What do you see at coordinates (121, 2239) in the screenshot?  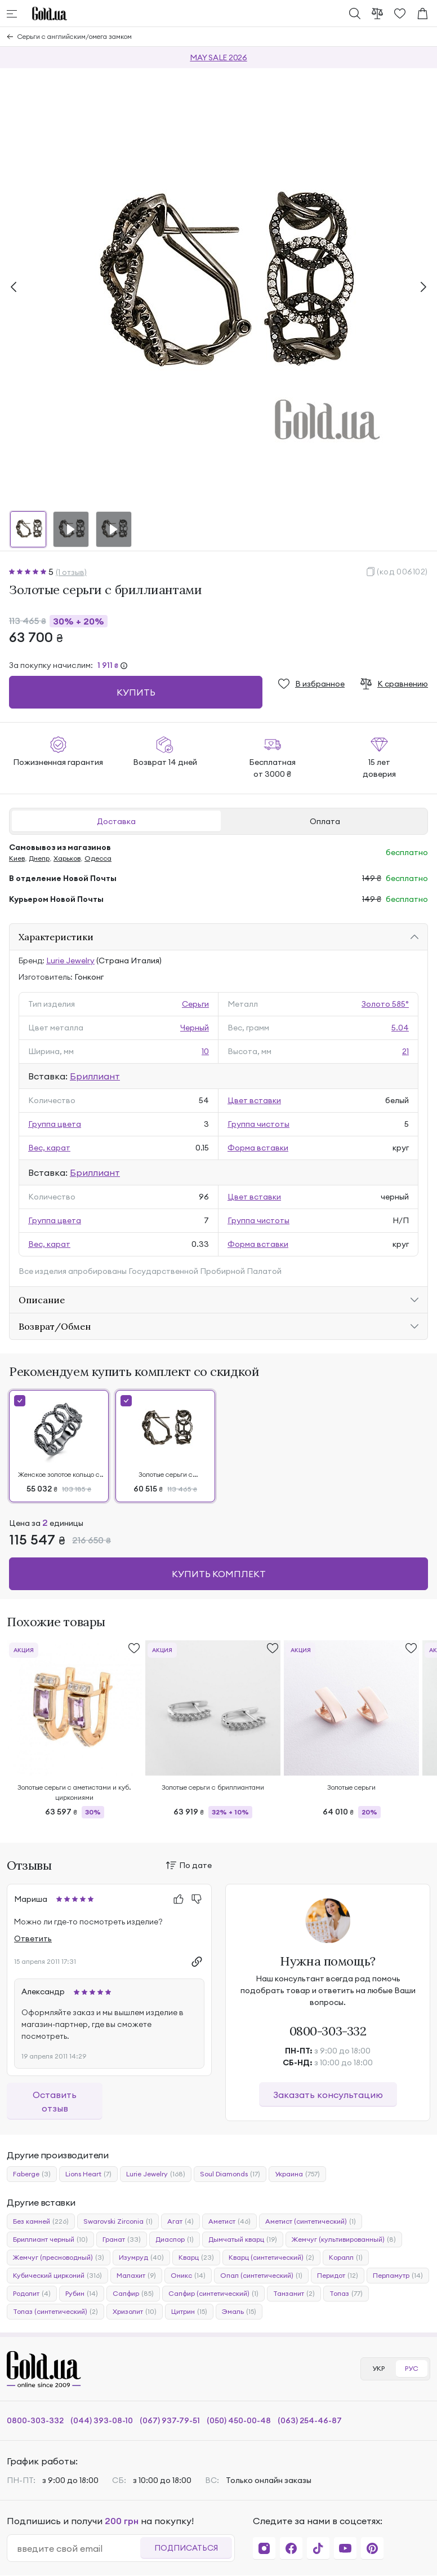 I see `Гранат` at bounding box center [121, 2239].